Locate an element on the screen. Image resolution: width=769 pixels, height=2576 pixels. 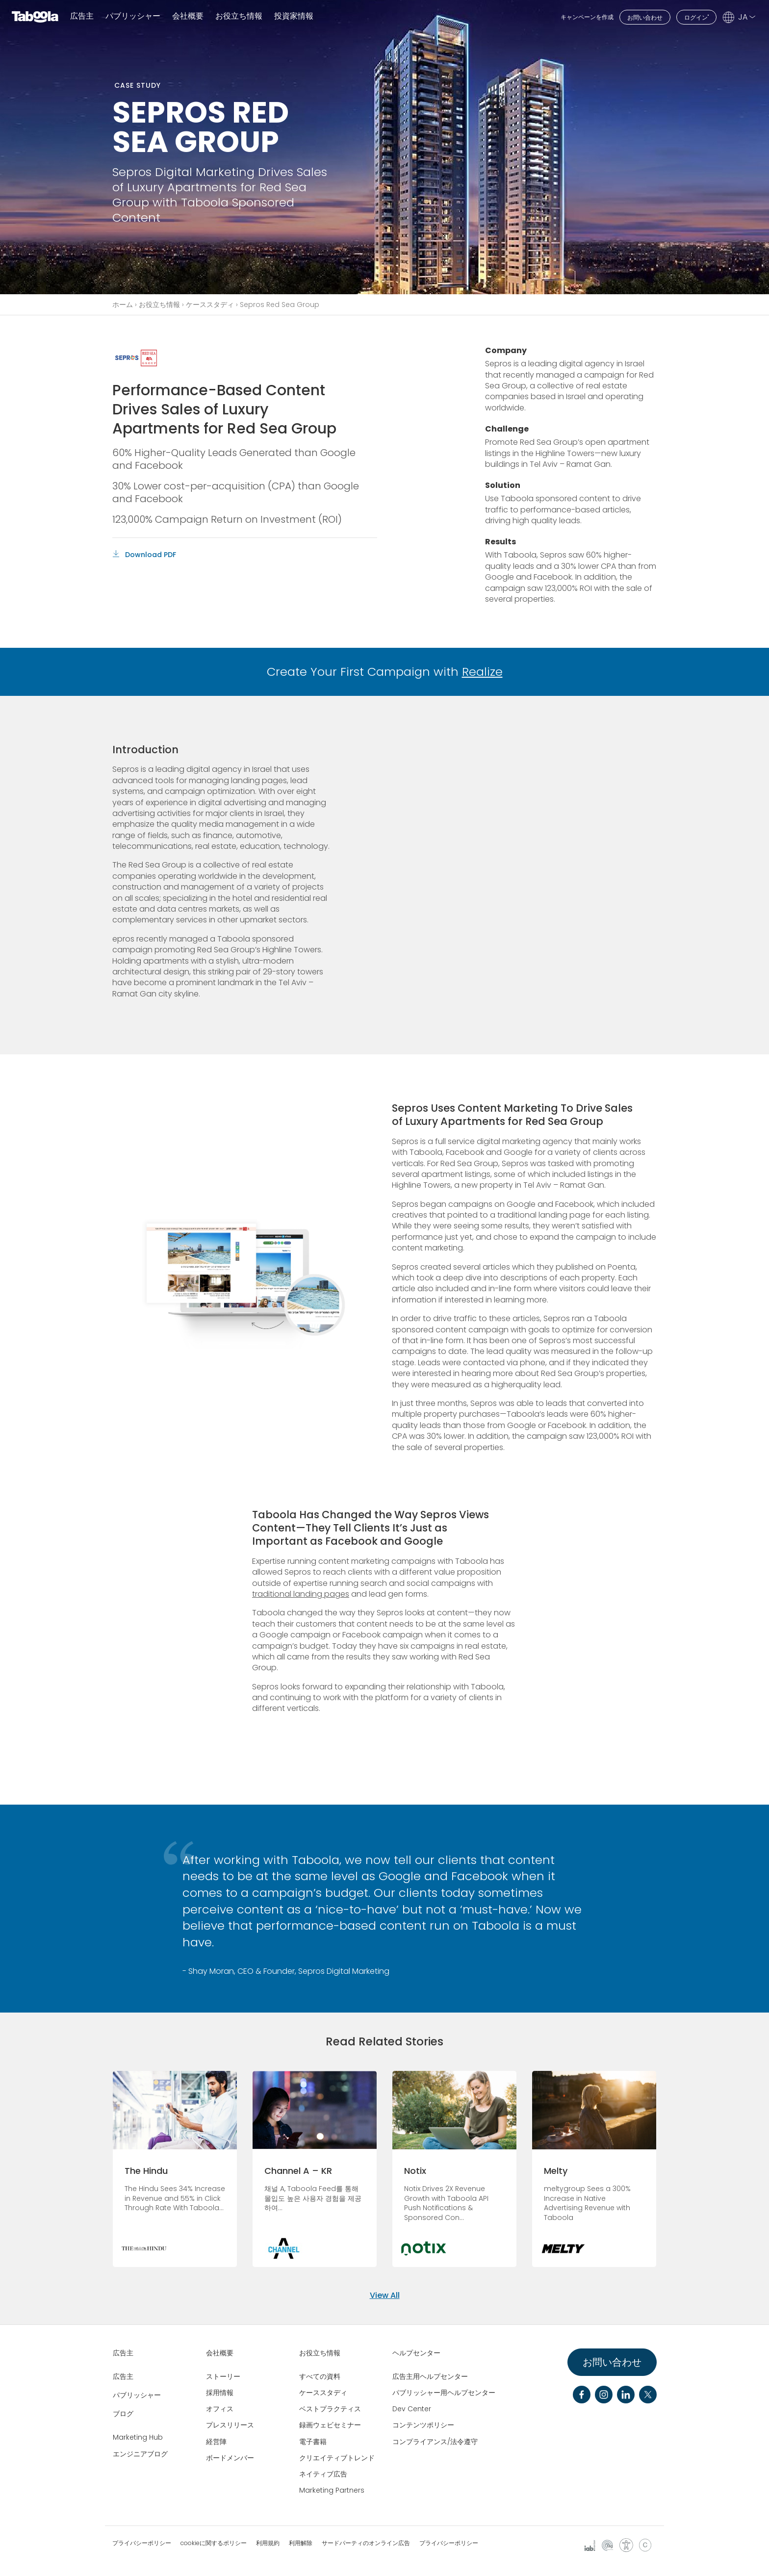
ベストプラクティス is located at coordinates (330, 2408).